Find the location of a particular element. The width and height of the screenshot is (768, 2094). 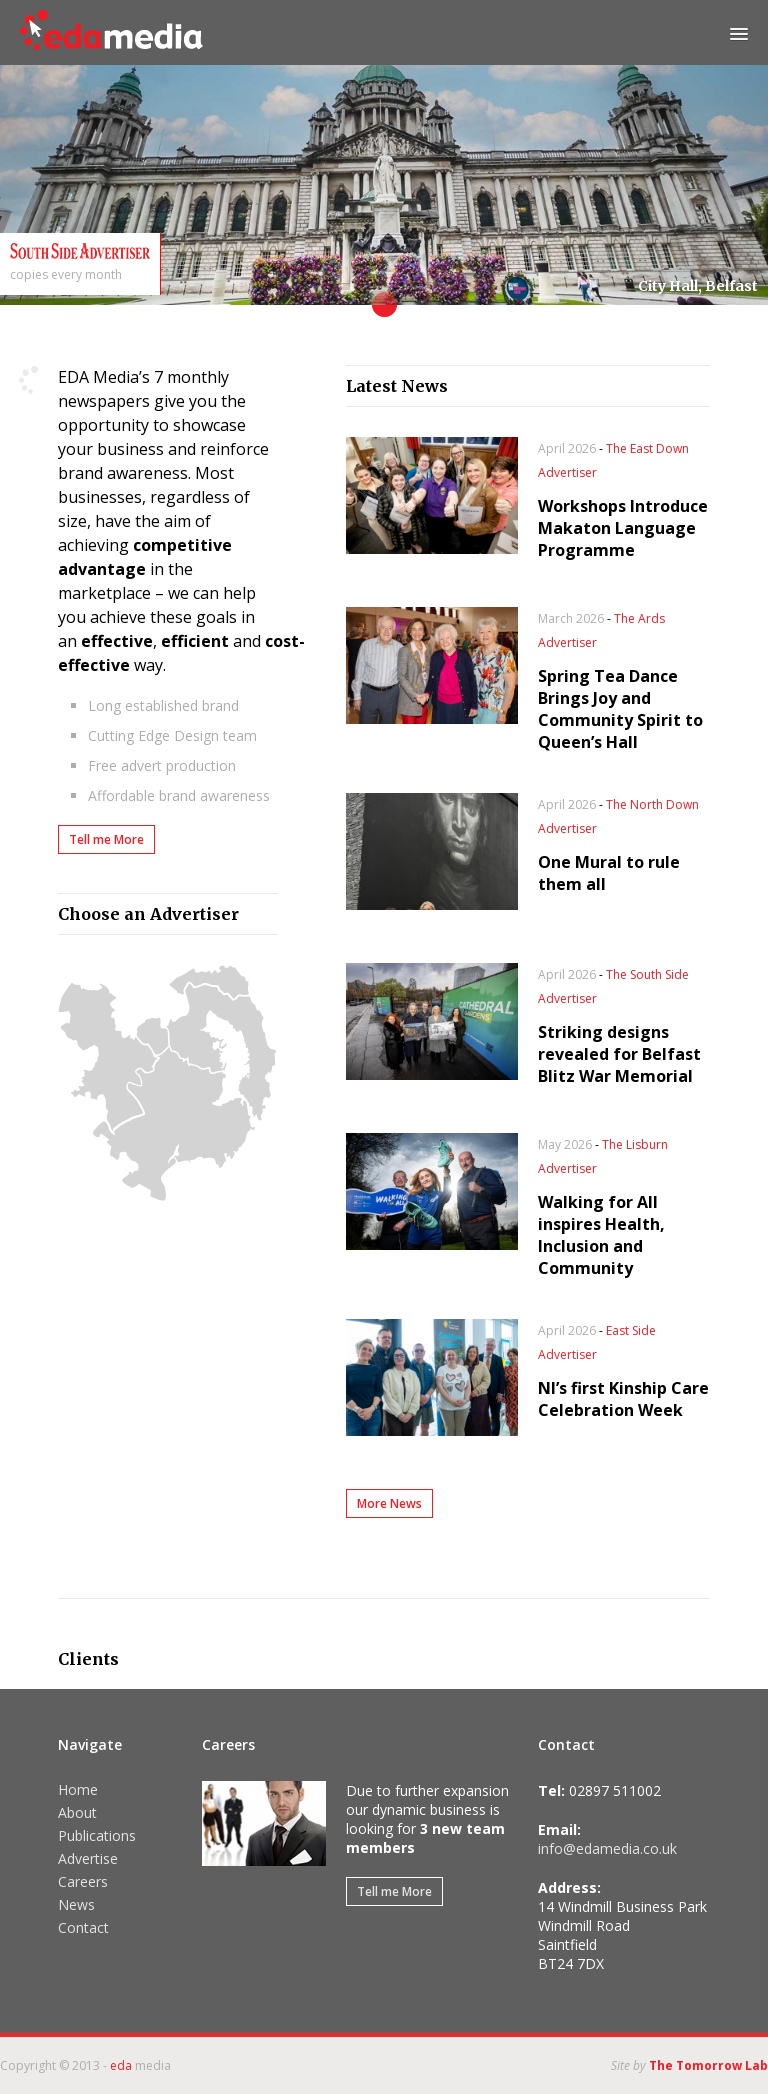

About is located at coordinates (77, 1812).